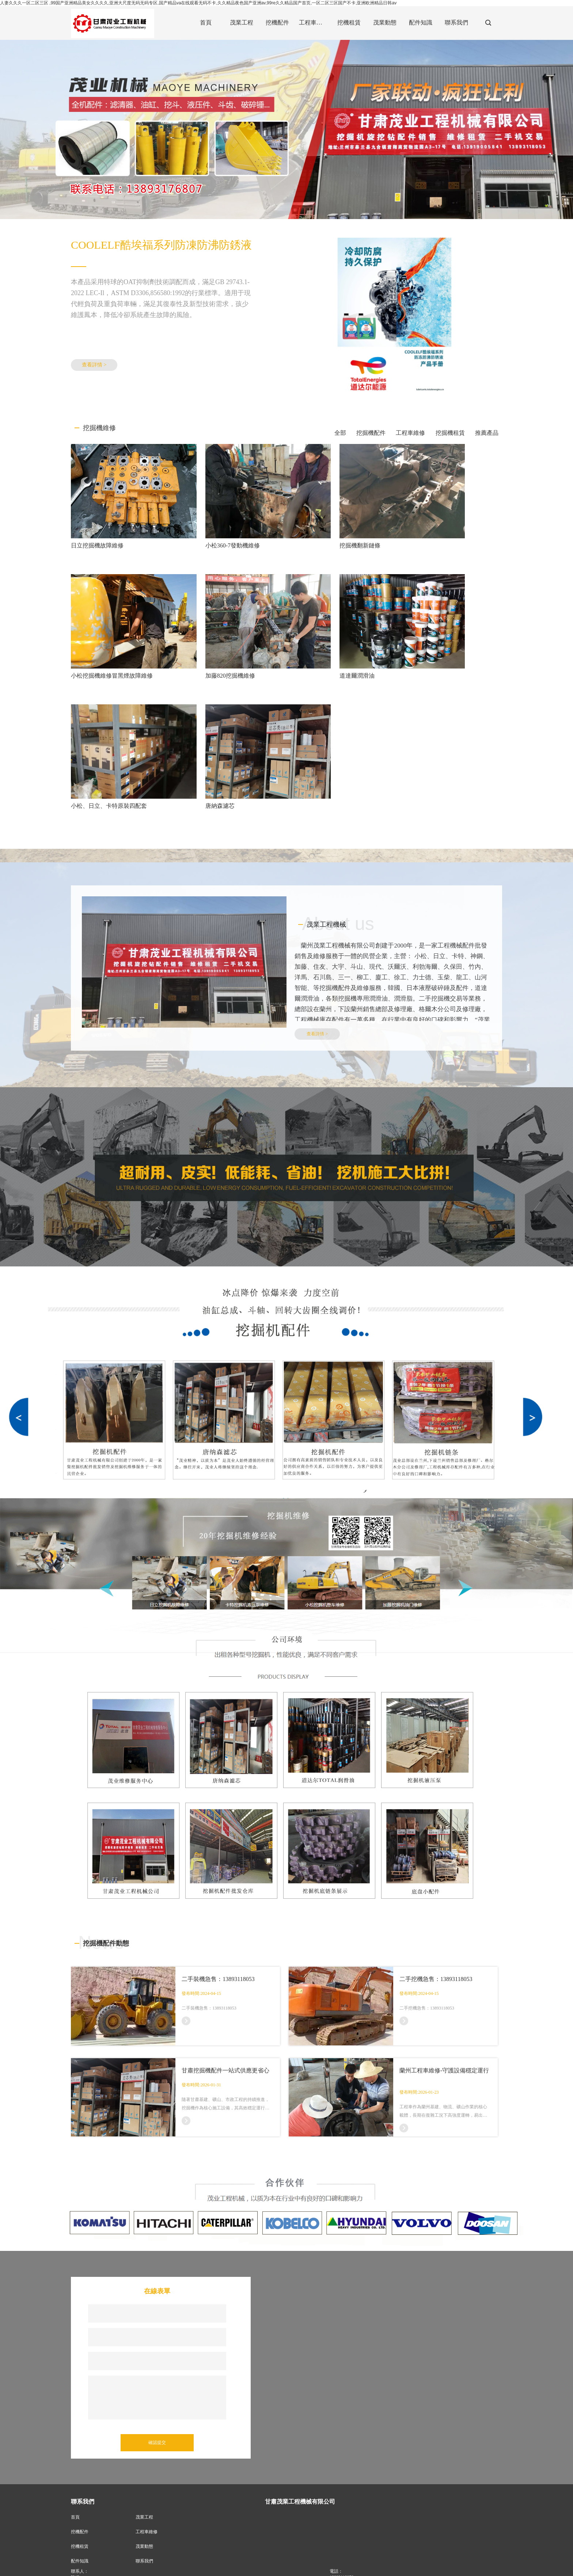  What do you see at coordinates (79, 2382) in the screenshot?
I see `挖機租賃` at bounding box center [79, 2382].